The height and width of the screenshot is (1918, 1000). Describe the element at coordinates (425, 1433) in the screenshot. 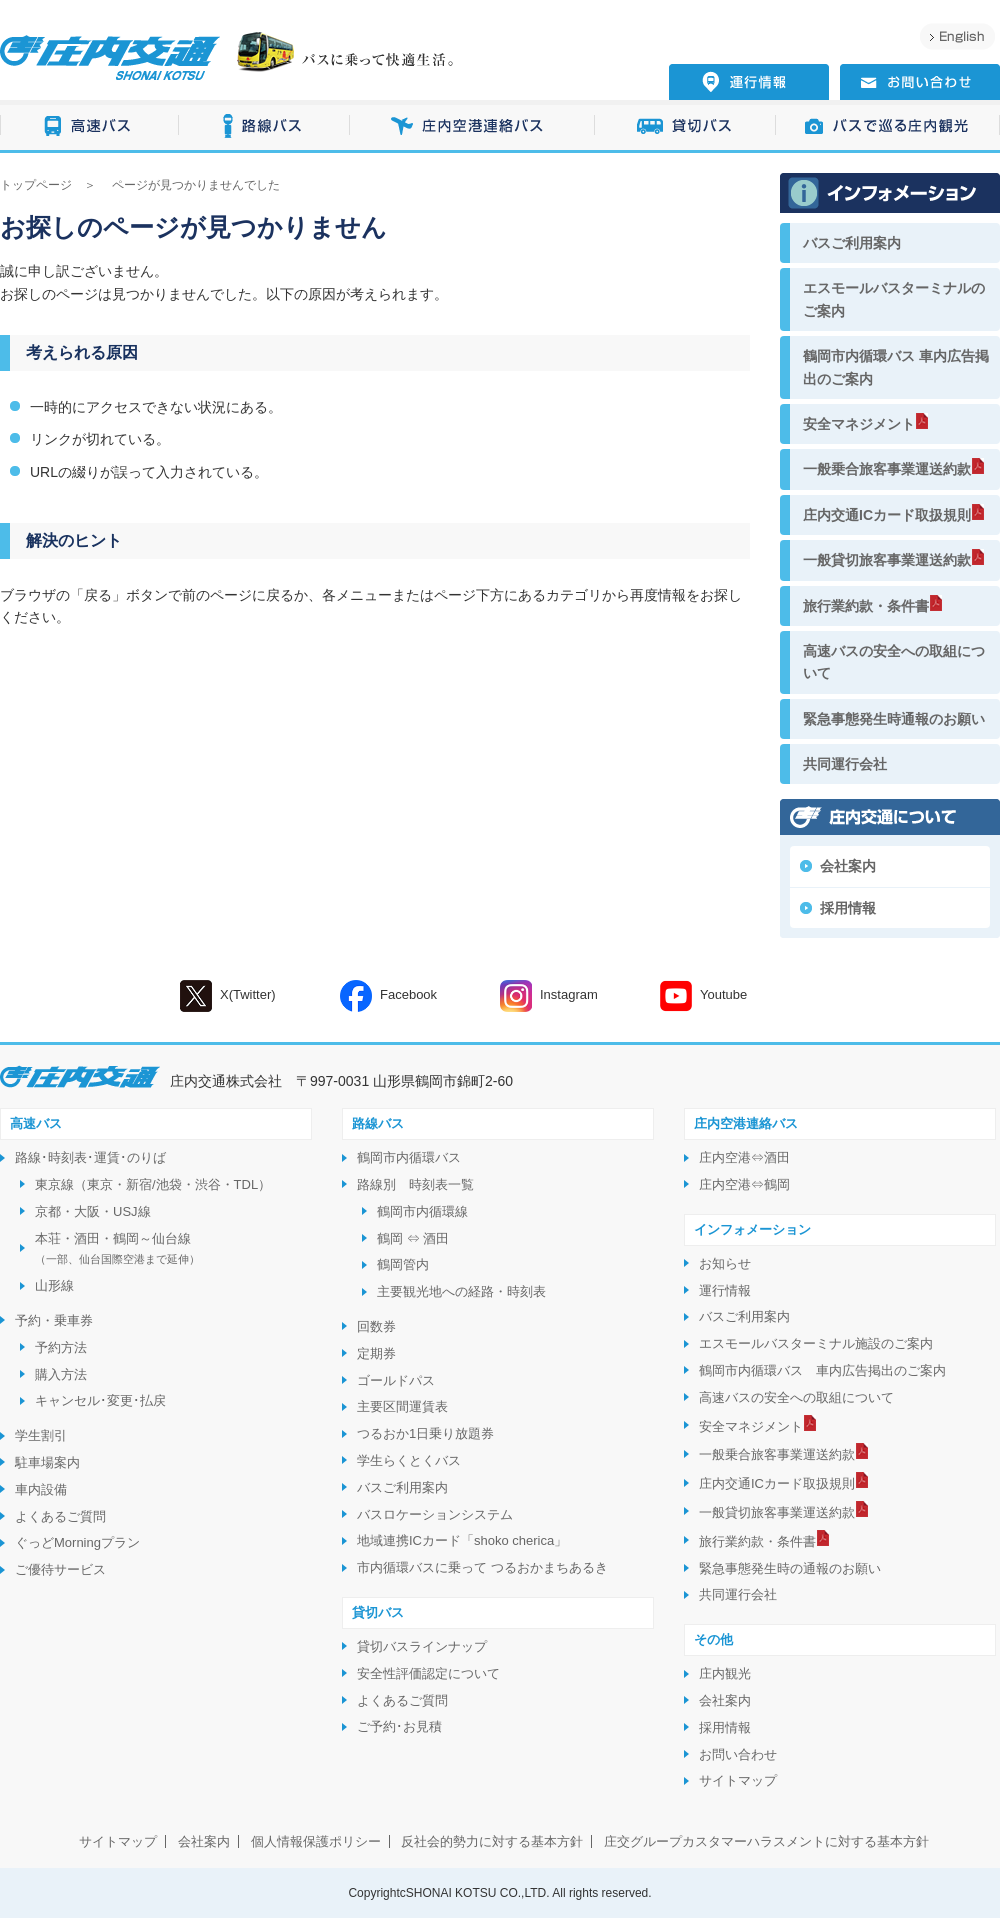

I see `つるおか1日乗り放題券` at that location.